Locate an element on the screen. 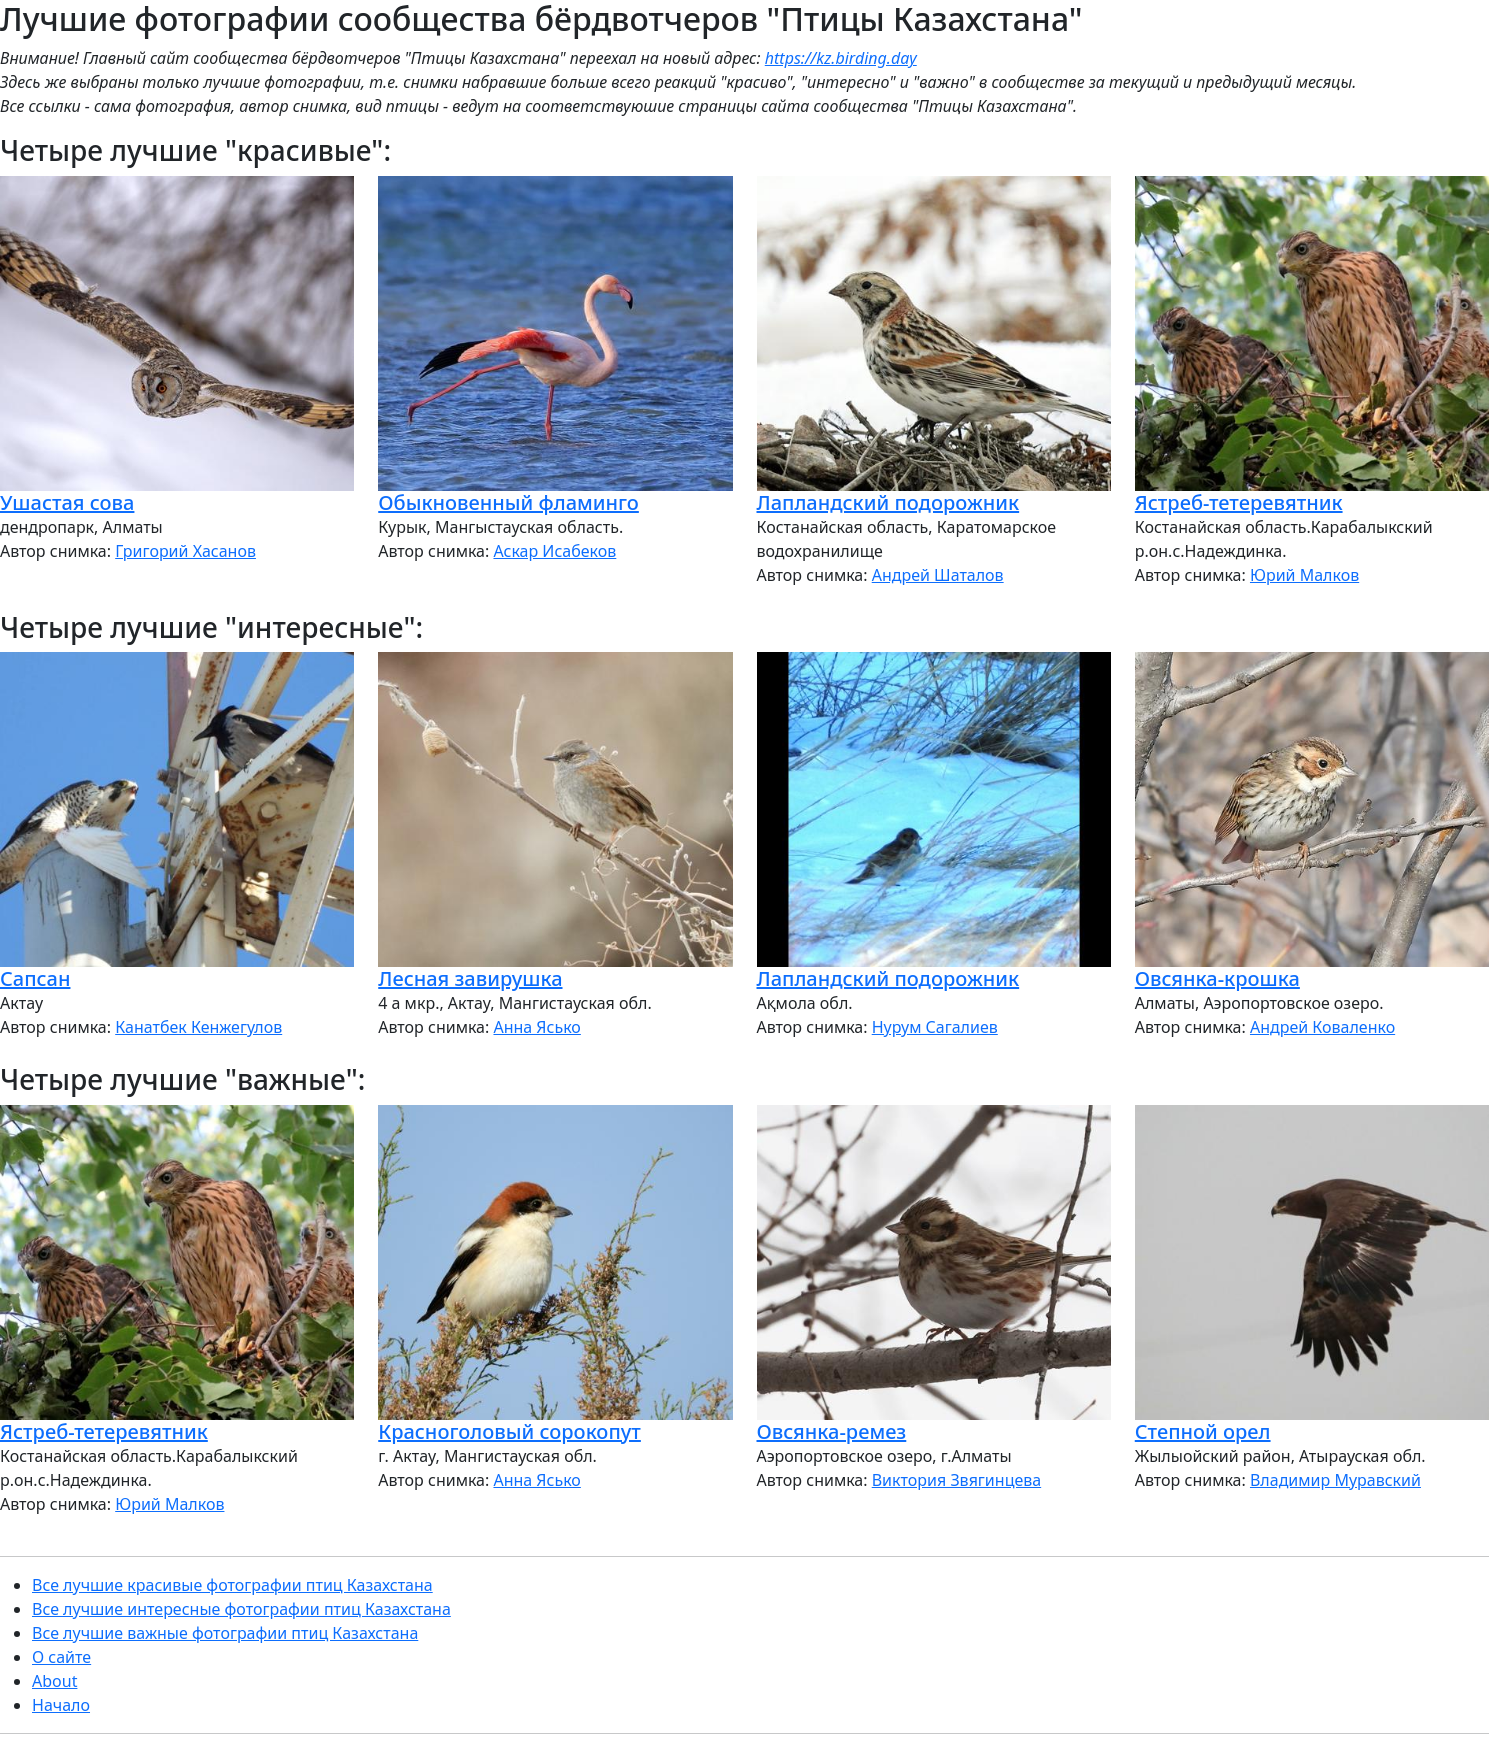 This screenshot has height=1742, width=1489. Владимир Муравский is located at coordinates (1335, 1480).